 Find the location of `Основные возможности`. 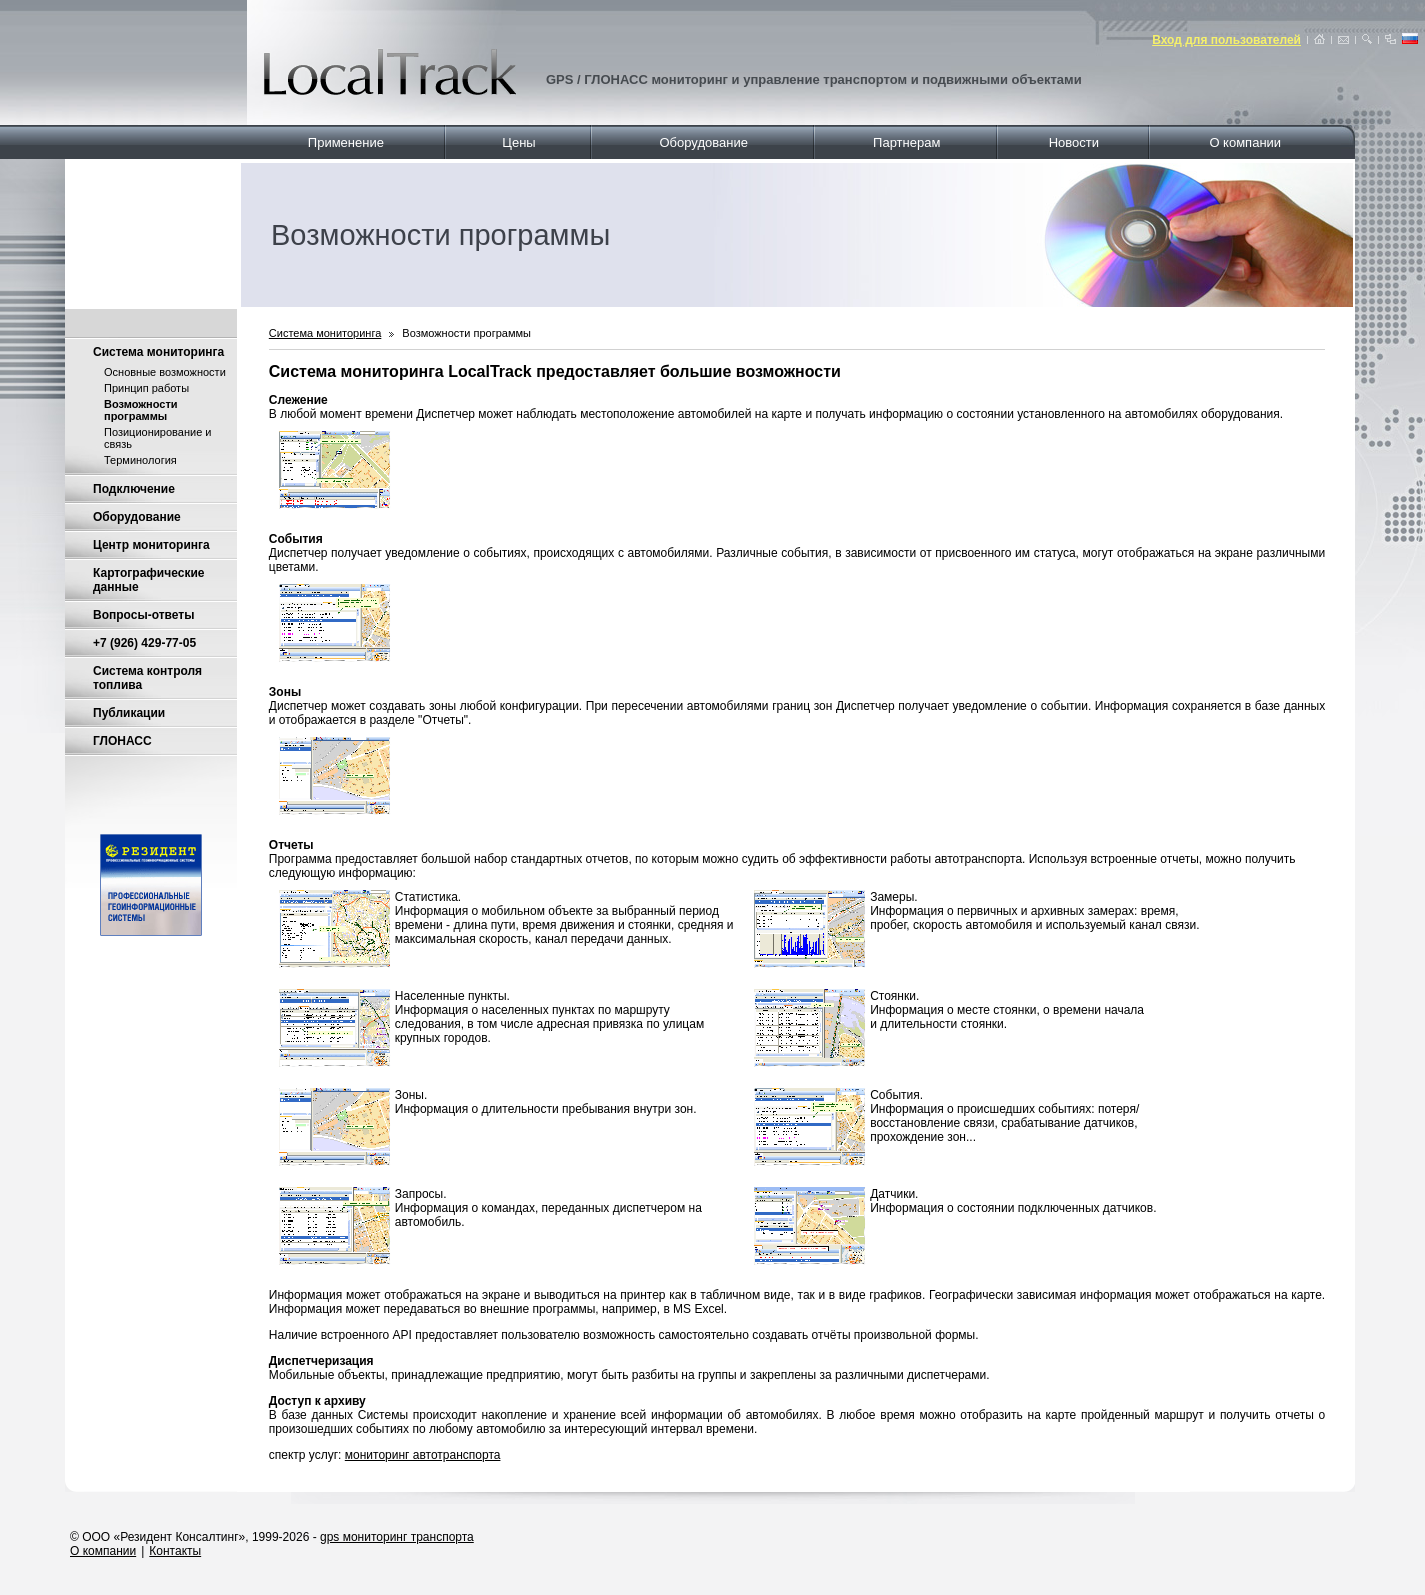

Основные возможности is located at coordinates (165, 372).